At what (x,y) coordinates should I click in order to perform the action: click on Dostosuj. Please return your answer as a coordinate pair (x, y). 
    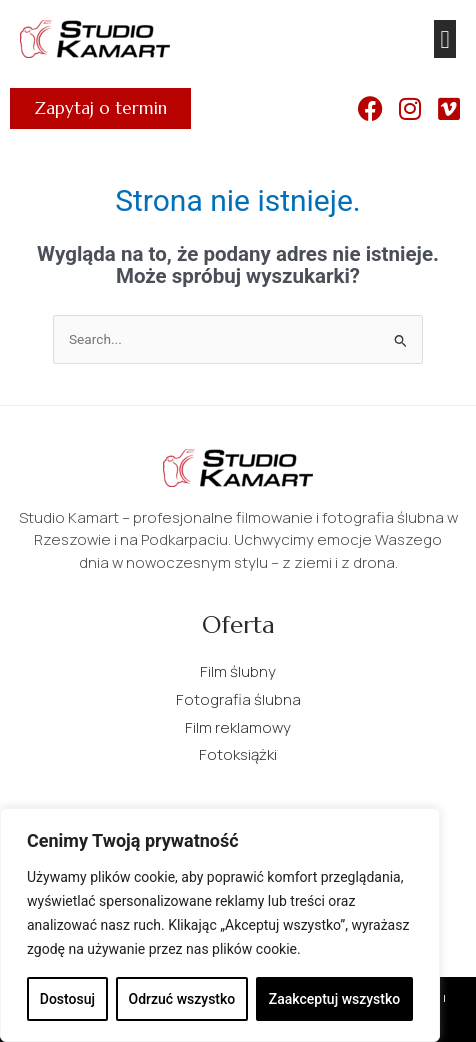
    Looking at the image, I should click on (67, 999).